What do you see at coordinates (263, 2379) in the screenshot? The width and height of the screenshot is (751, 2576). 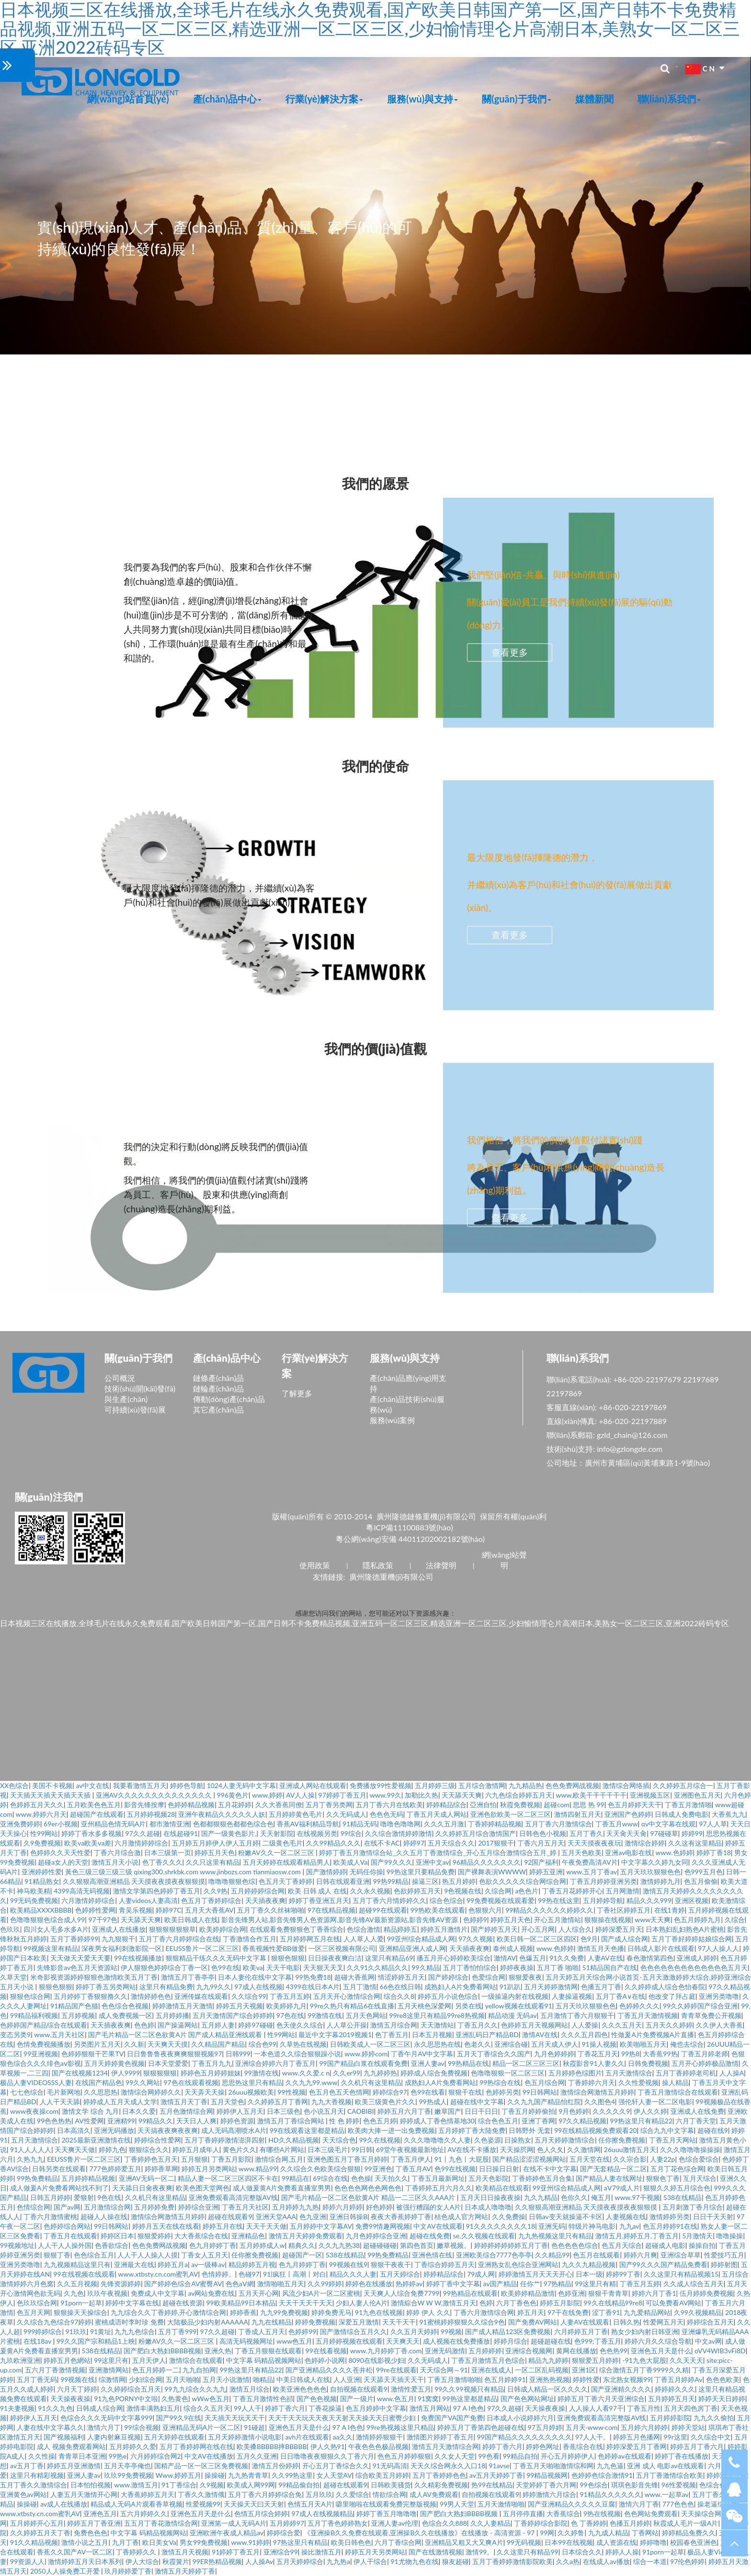 I see `啪精品` at bounding box center [263, 2379].